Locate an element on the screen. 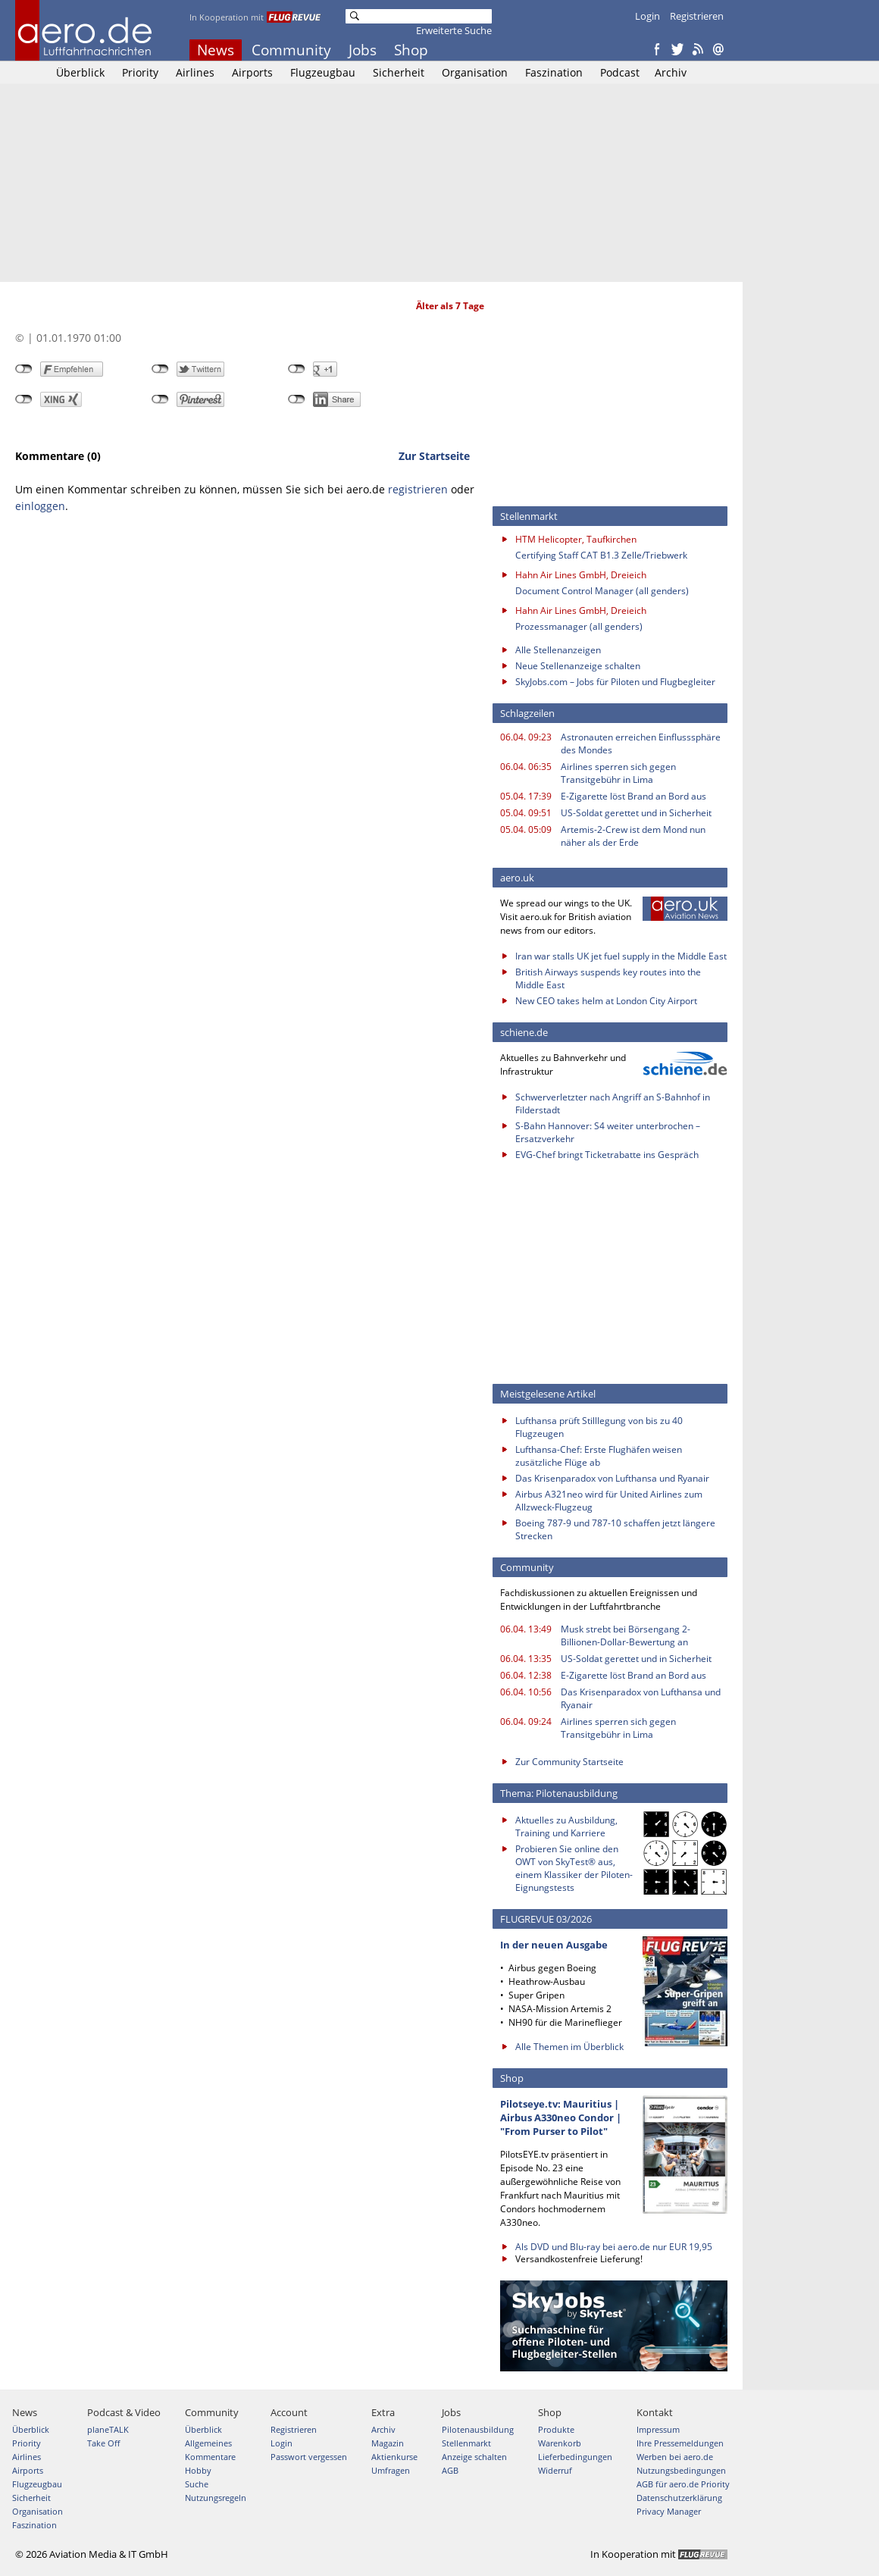  Sicherheit is located at coordinates (398, 72).